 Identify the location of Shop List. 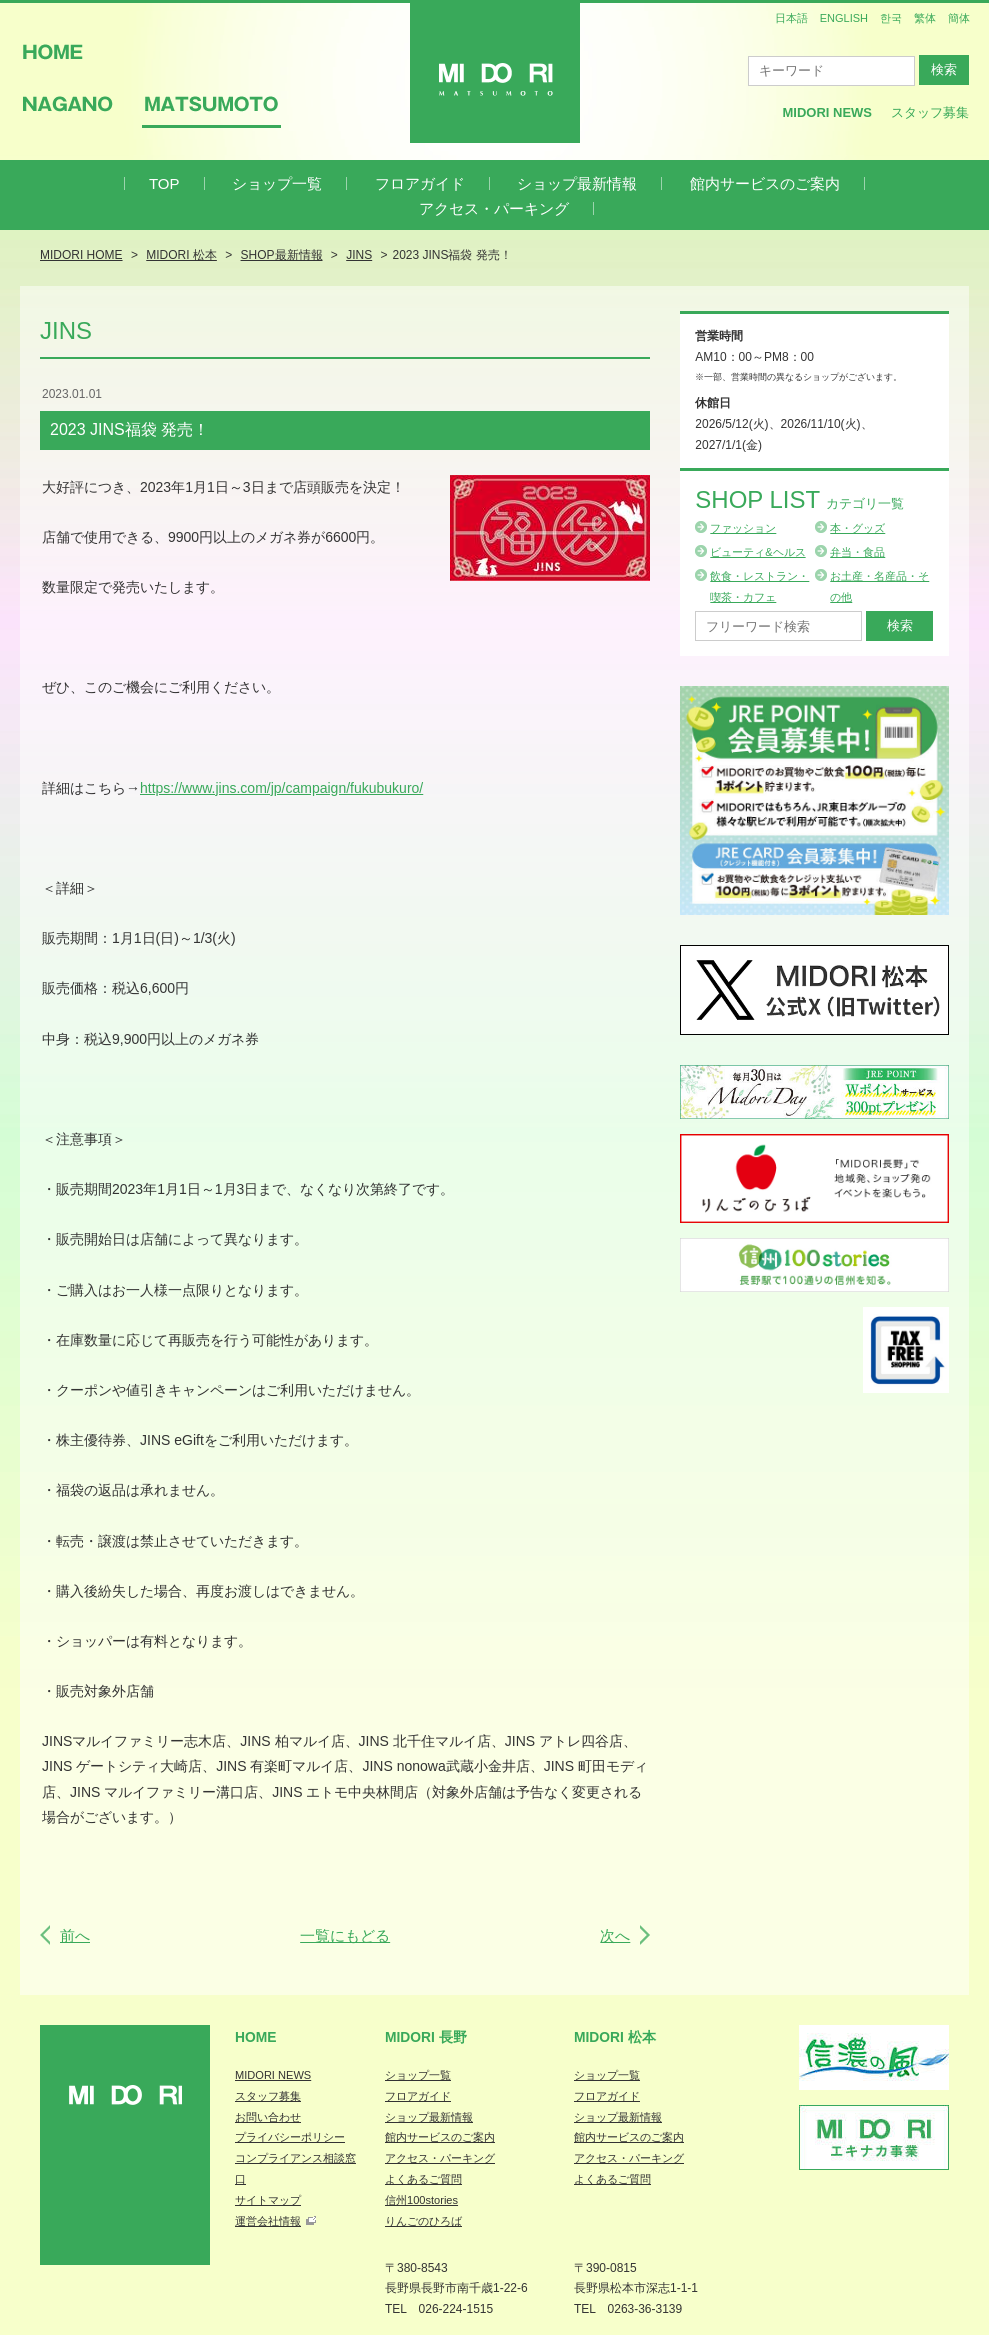
(799, 499).